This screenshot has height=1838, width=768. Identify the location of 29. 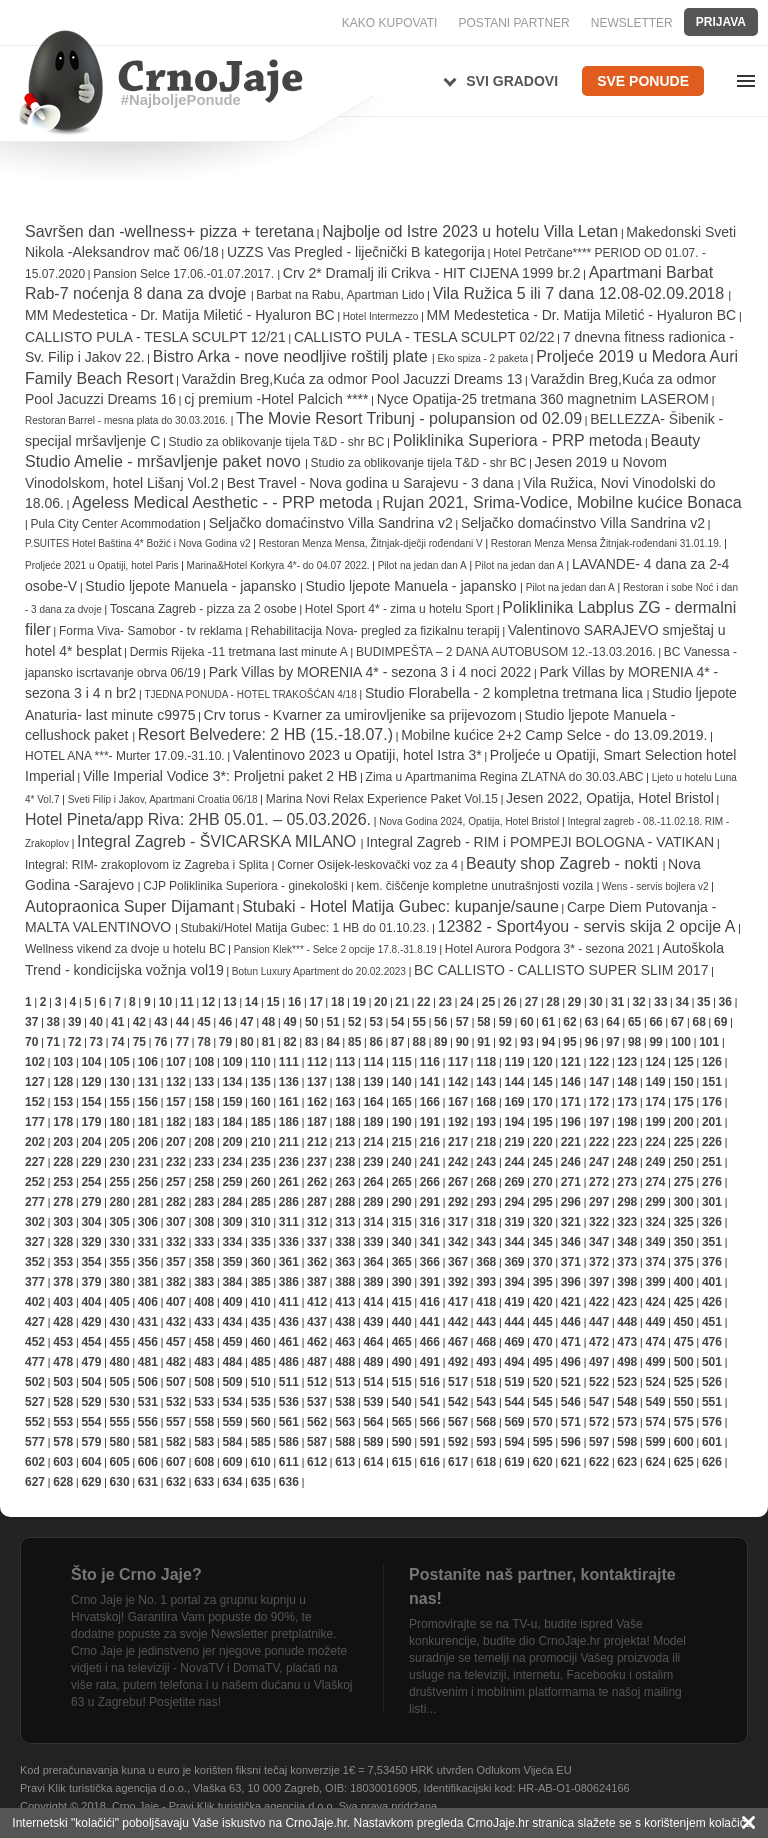
(574, 1002).